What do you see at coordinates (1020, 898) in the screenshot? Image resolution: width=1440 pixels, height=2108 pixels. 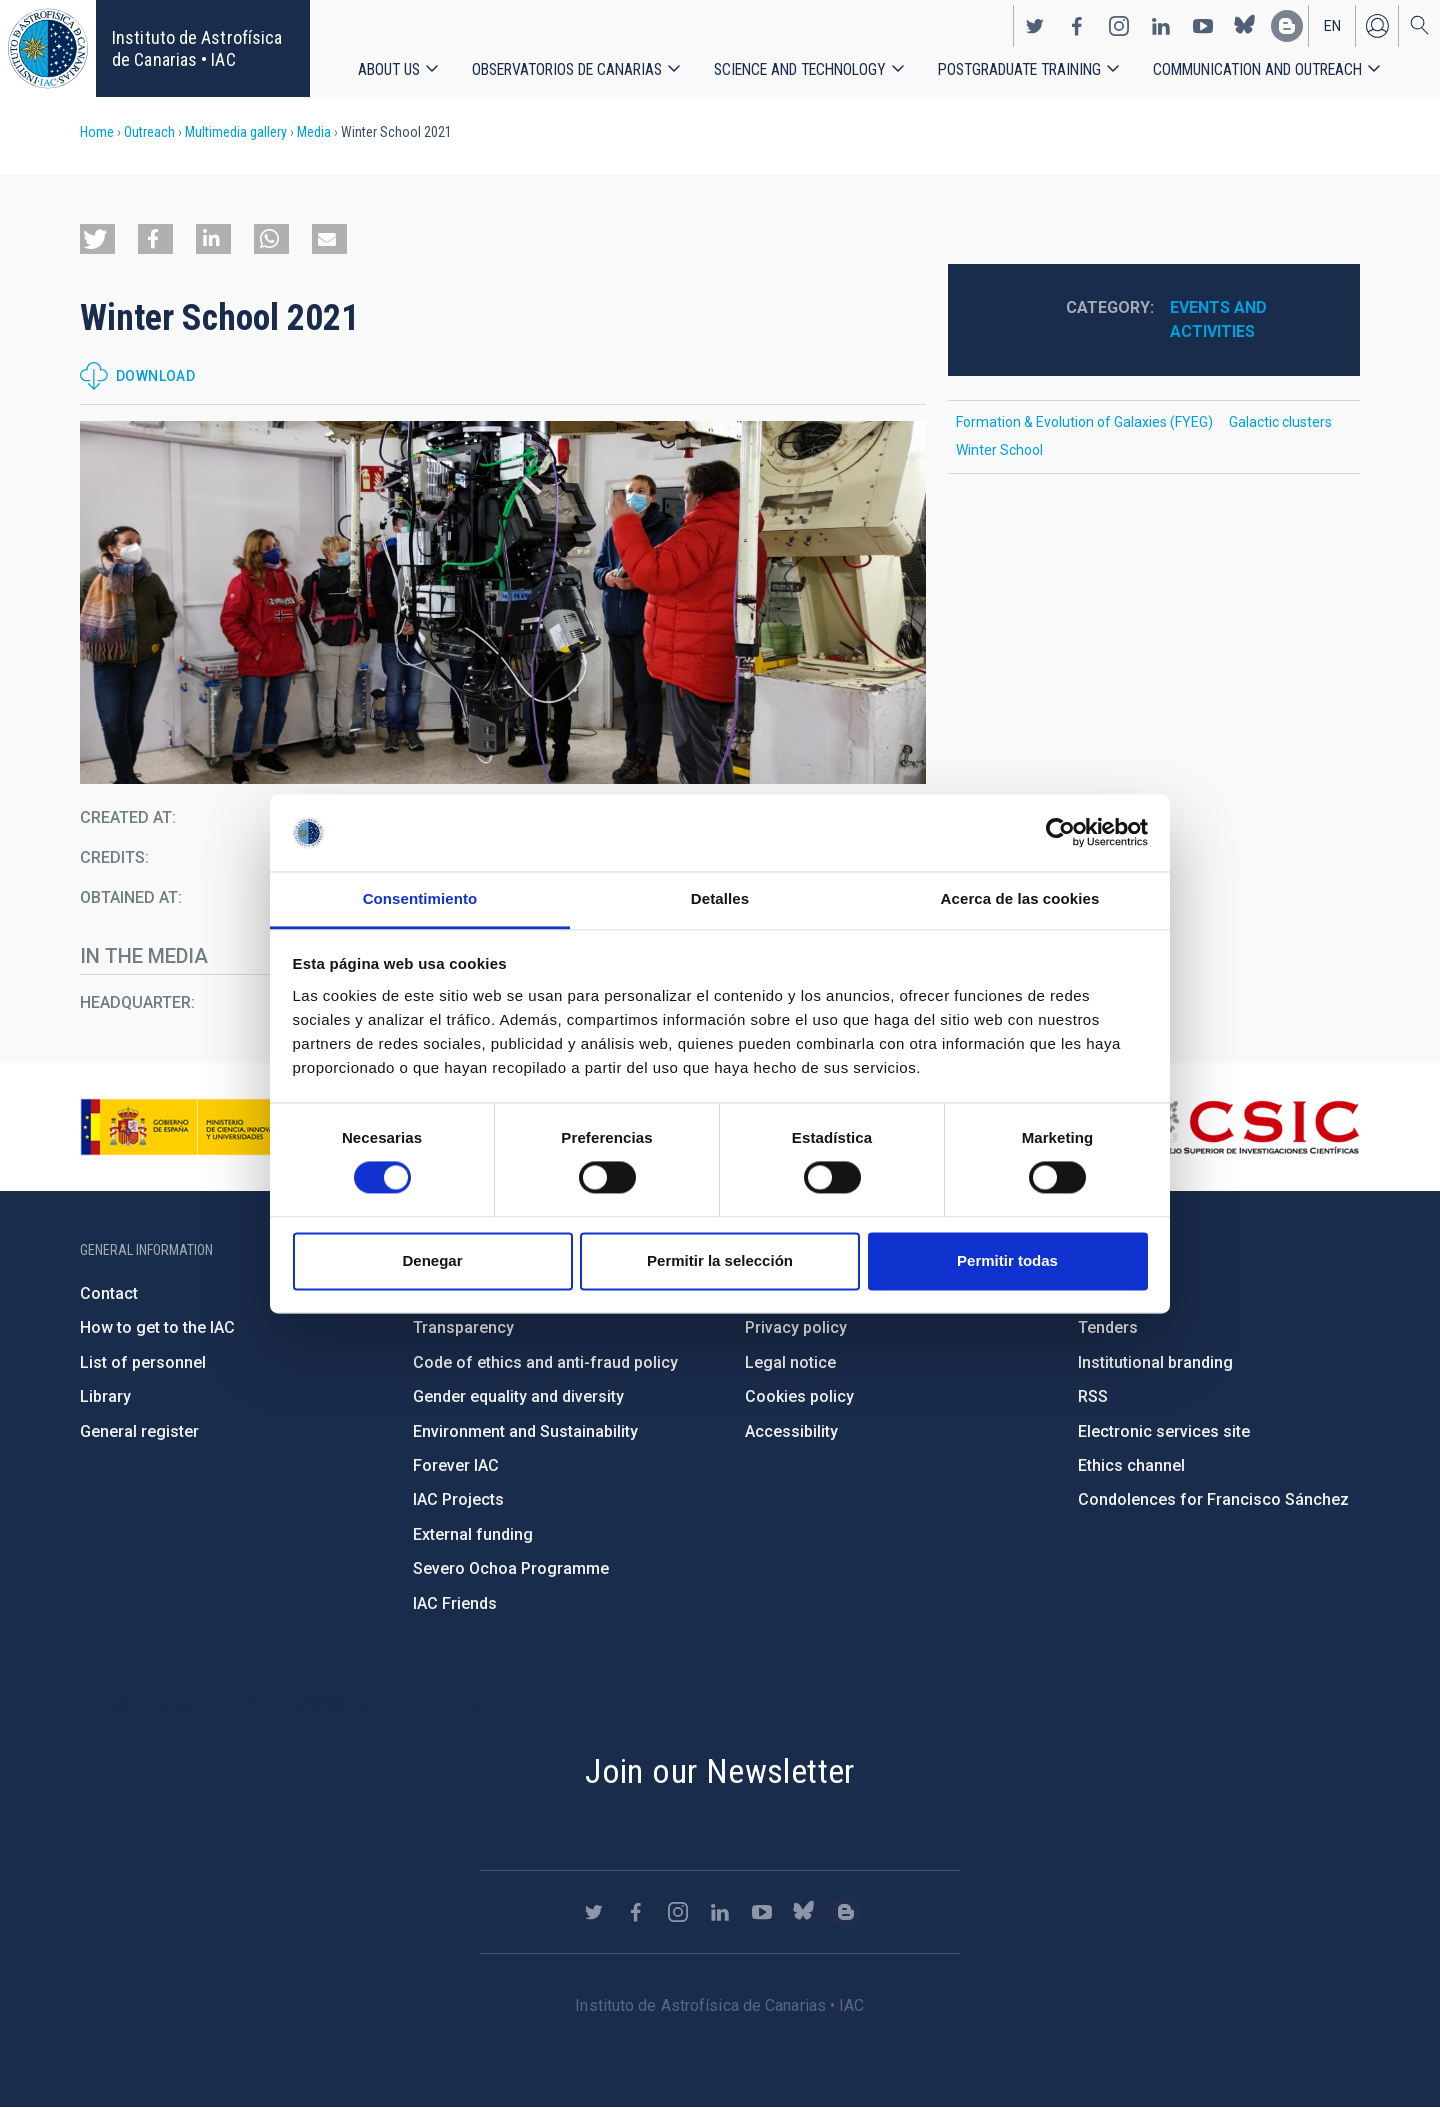 I see `Acerca de las cookies [tab]` at bounding box center [1020, 898].